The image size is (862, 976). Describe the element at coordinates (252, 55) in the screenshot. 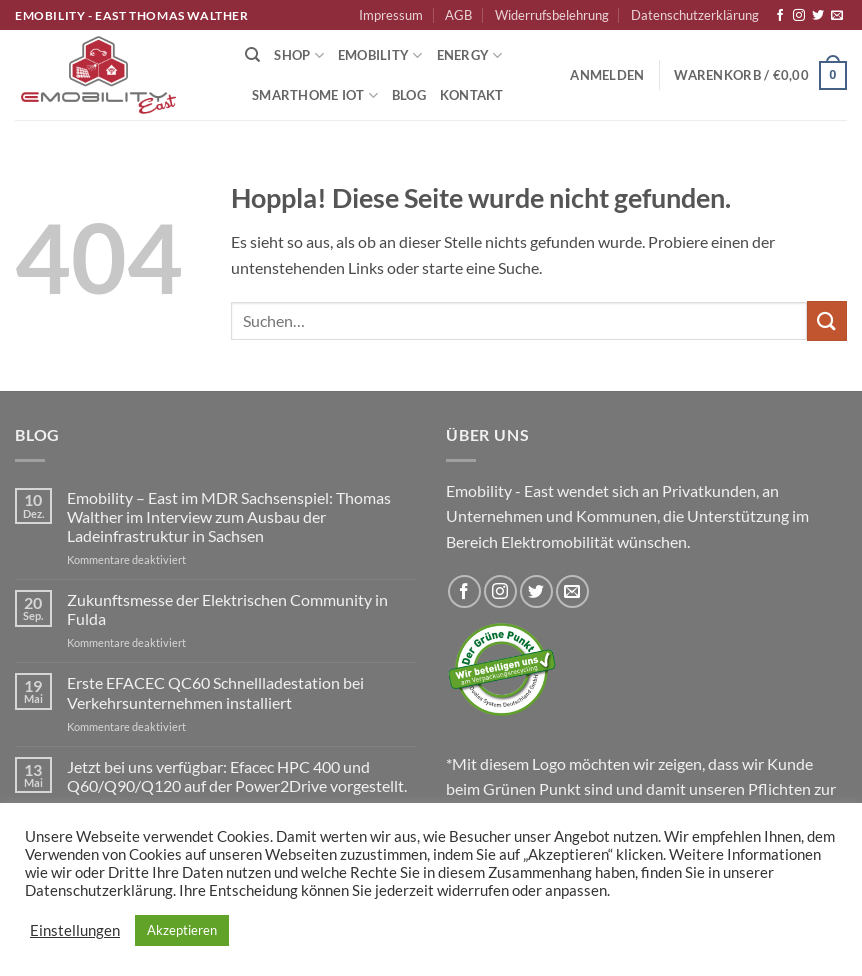

I see `[Suchen]` at that location.